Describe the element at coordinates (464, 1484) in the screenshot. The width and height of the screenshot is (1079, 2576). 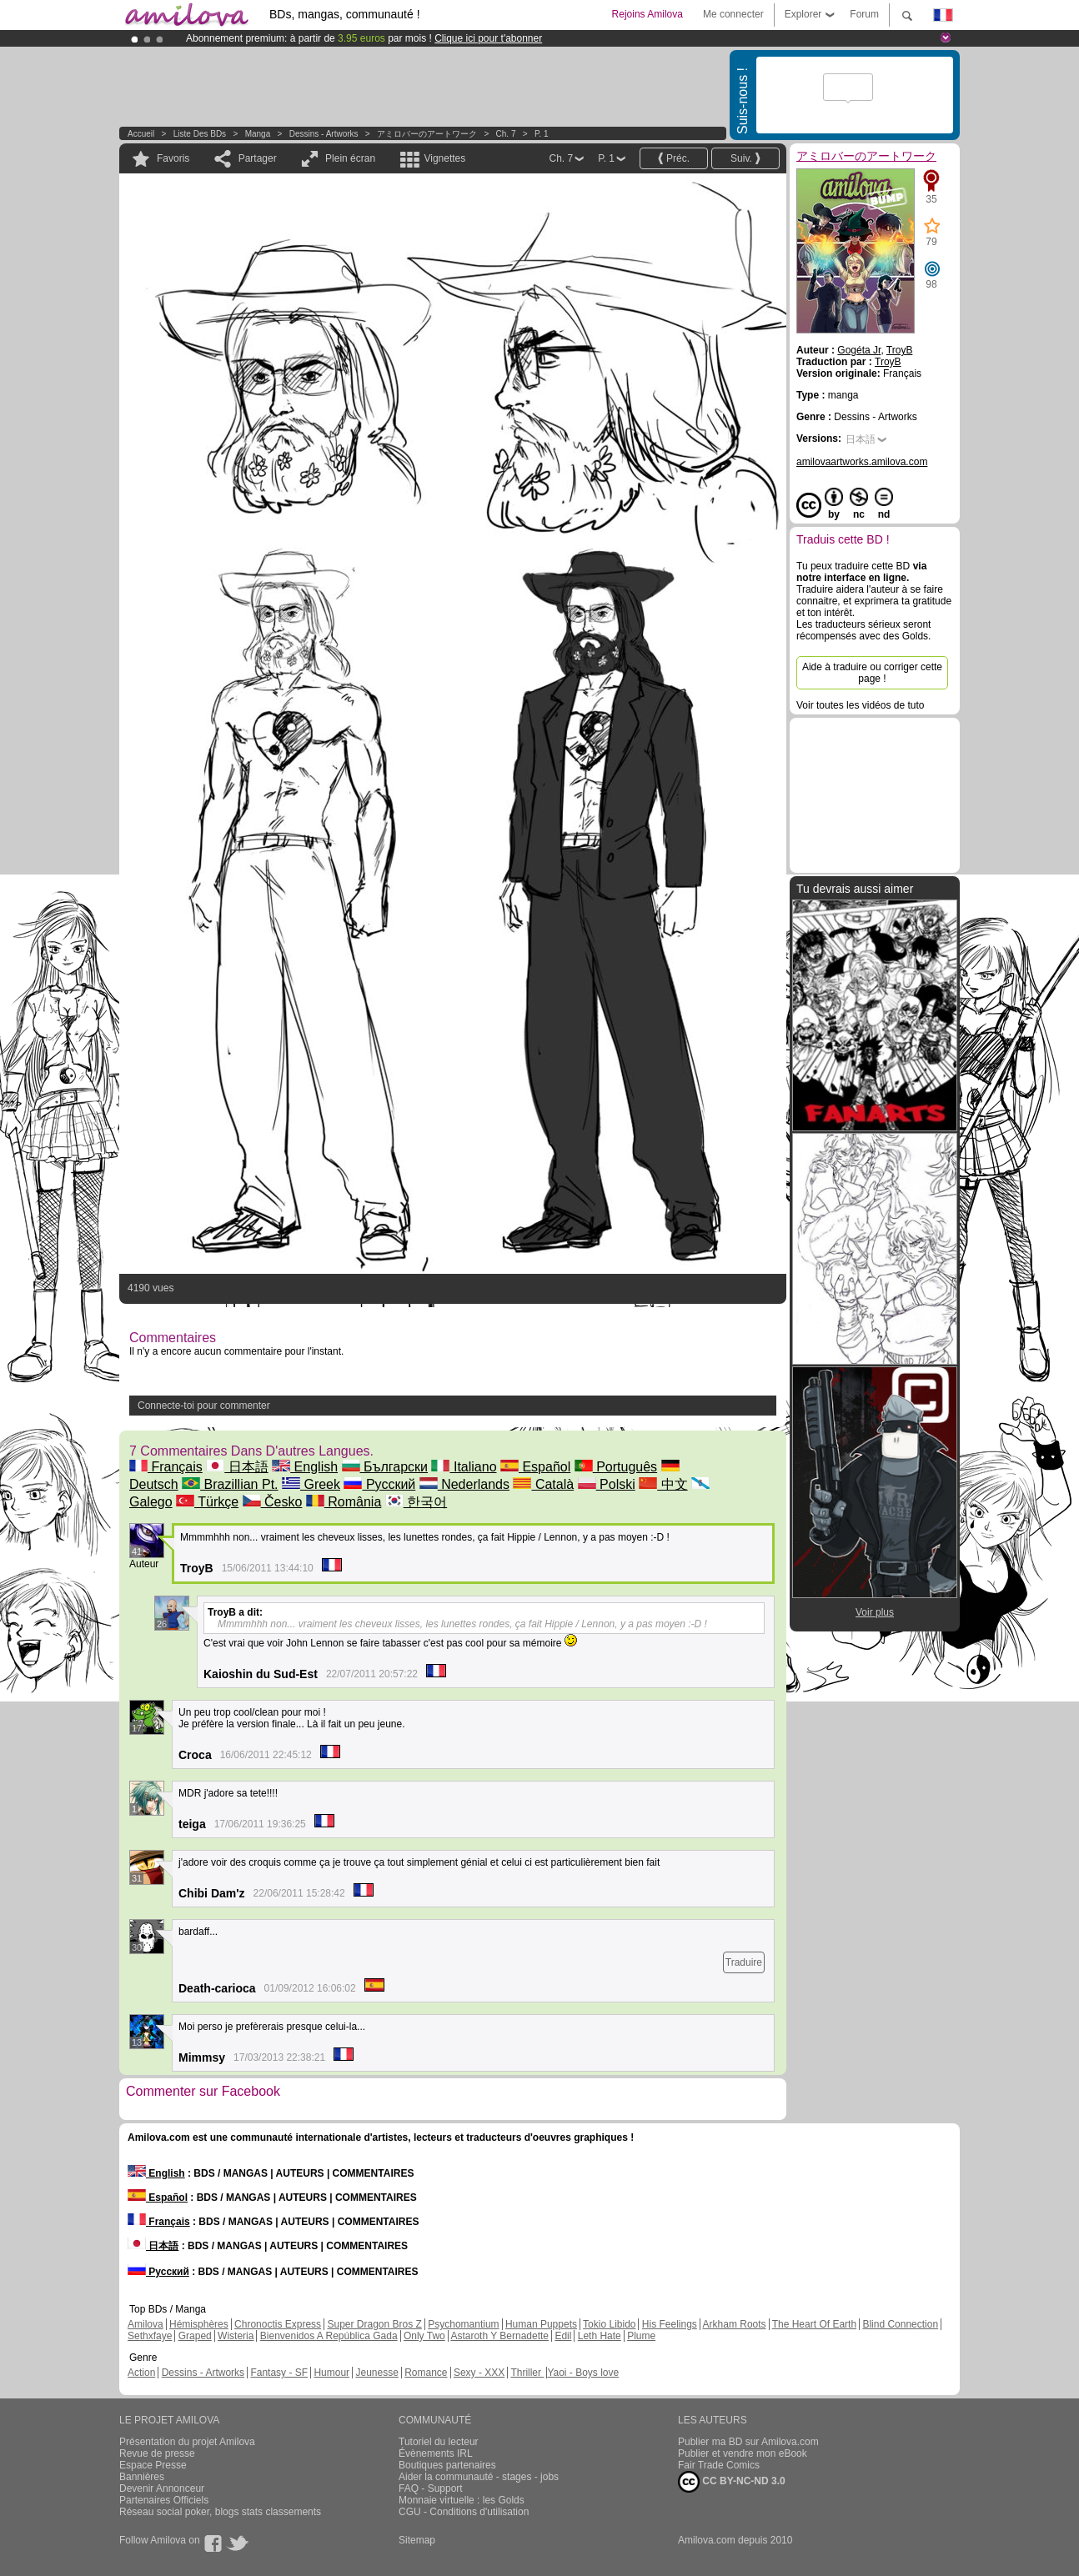
I see `Nederlands` at that location.